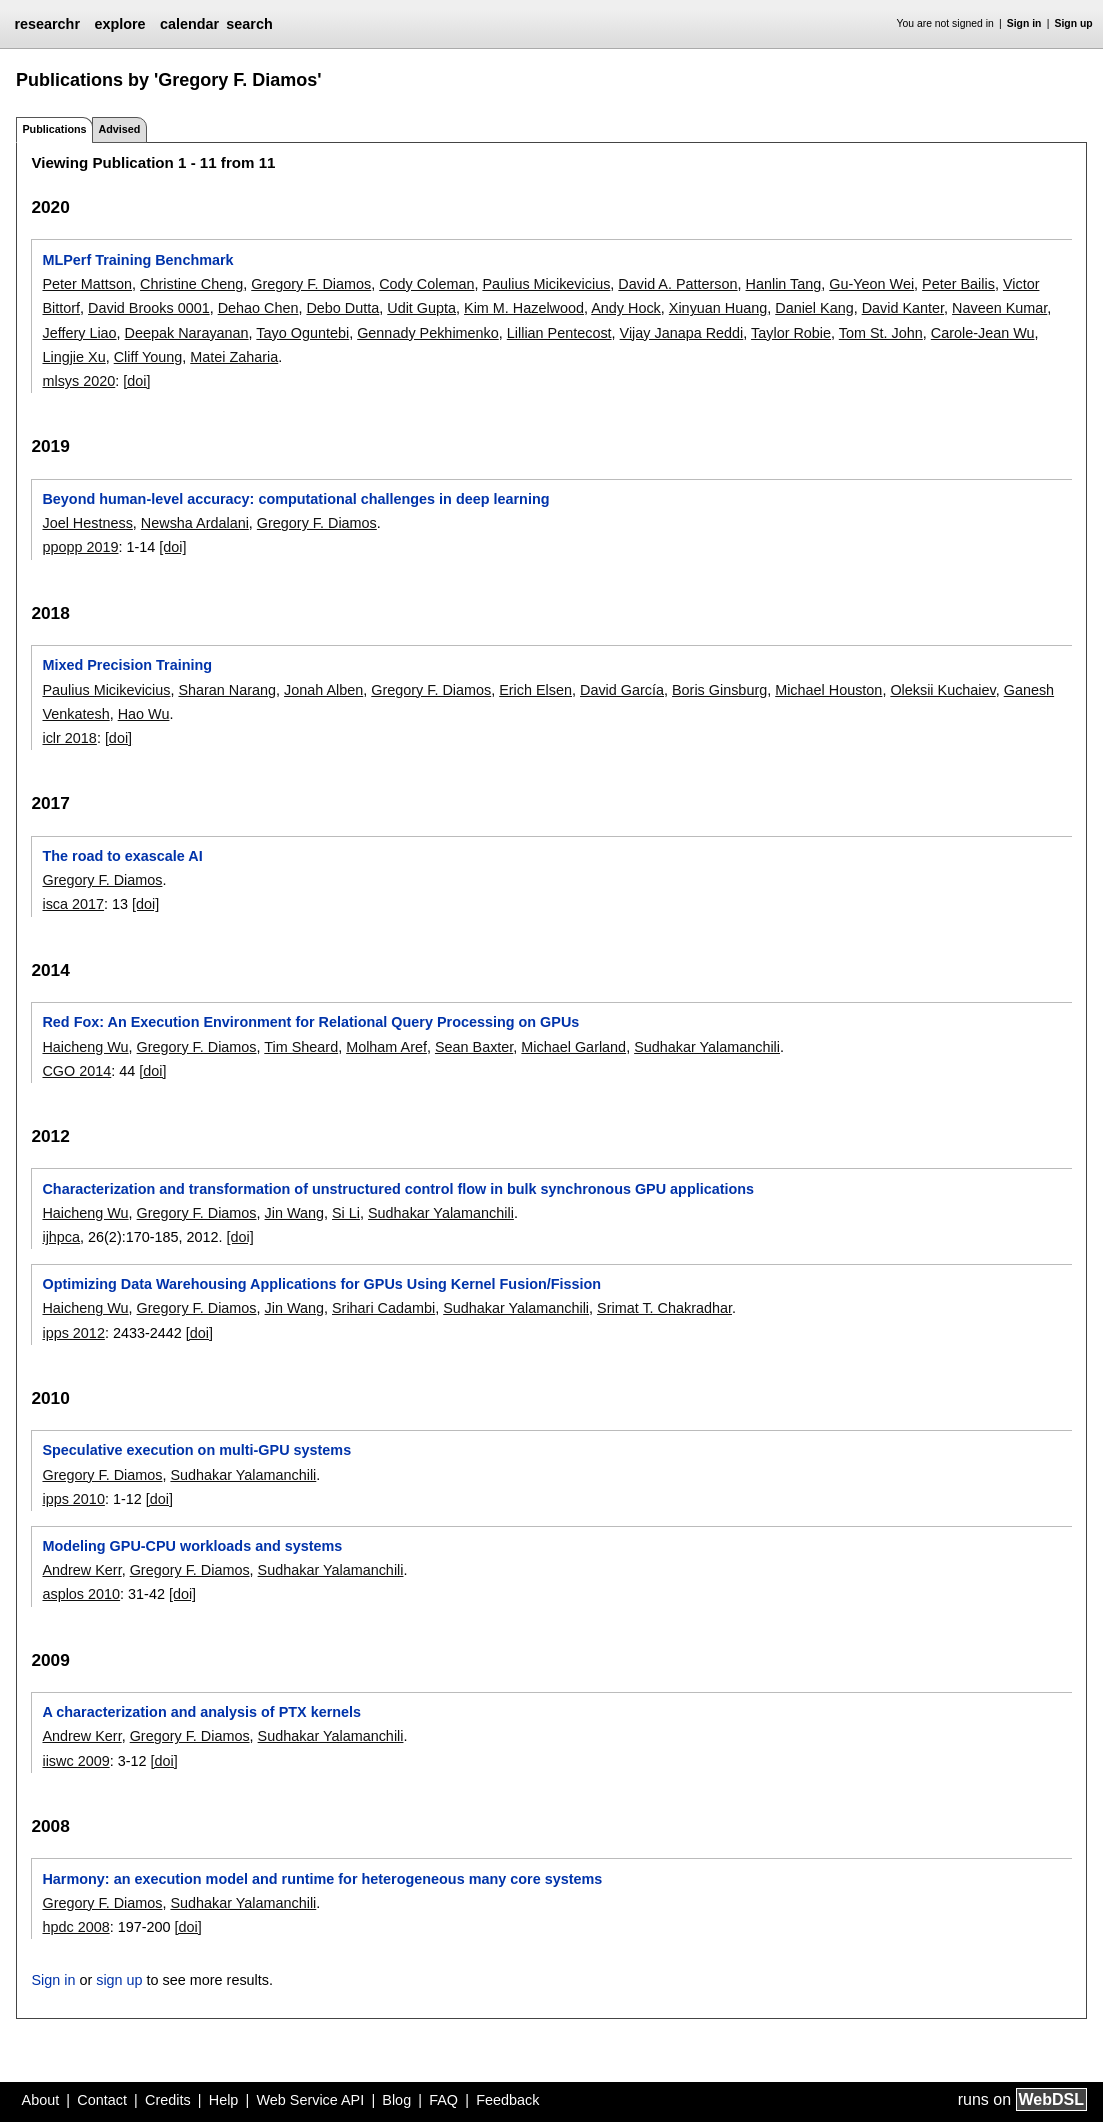 This screenshot has width=1103, height=2122. What do you see at coordinates (396, 2100) in the screenshot?
I see `Blog` at bounding box center [396, 2100].